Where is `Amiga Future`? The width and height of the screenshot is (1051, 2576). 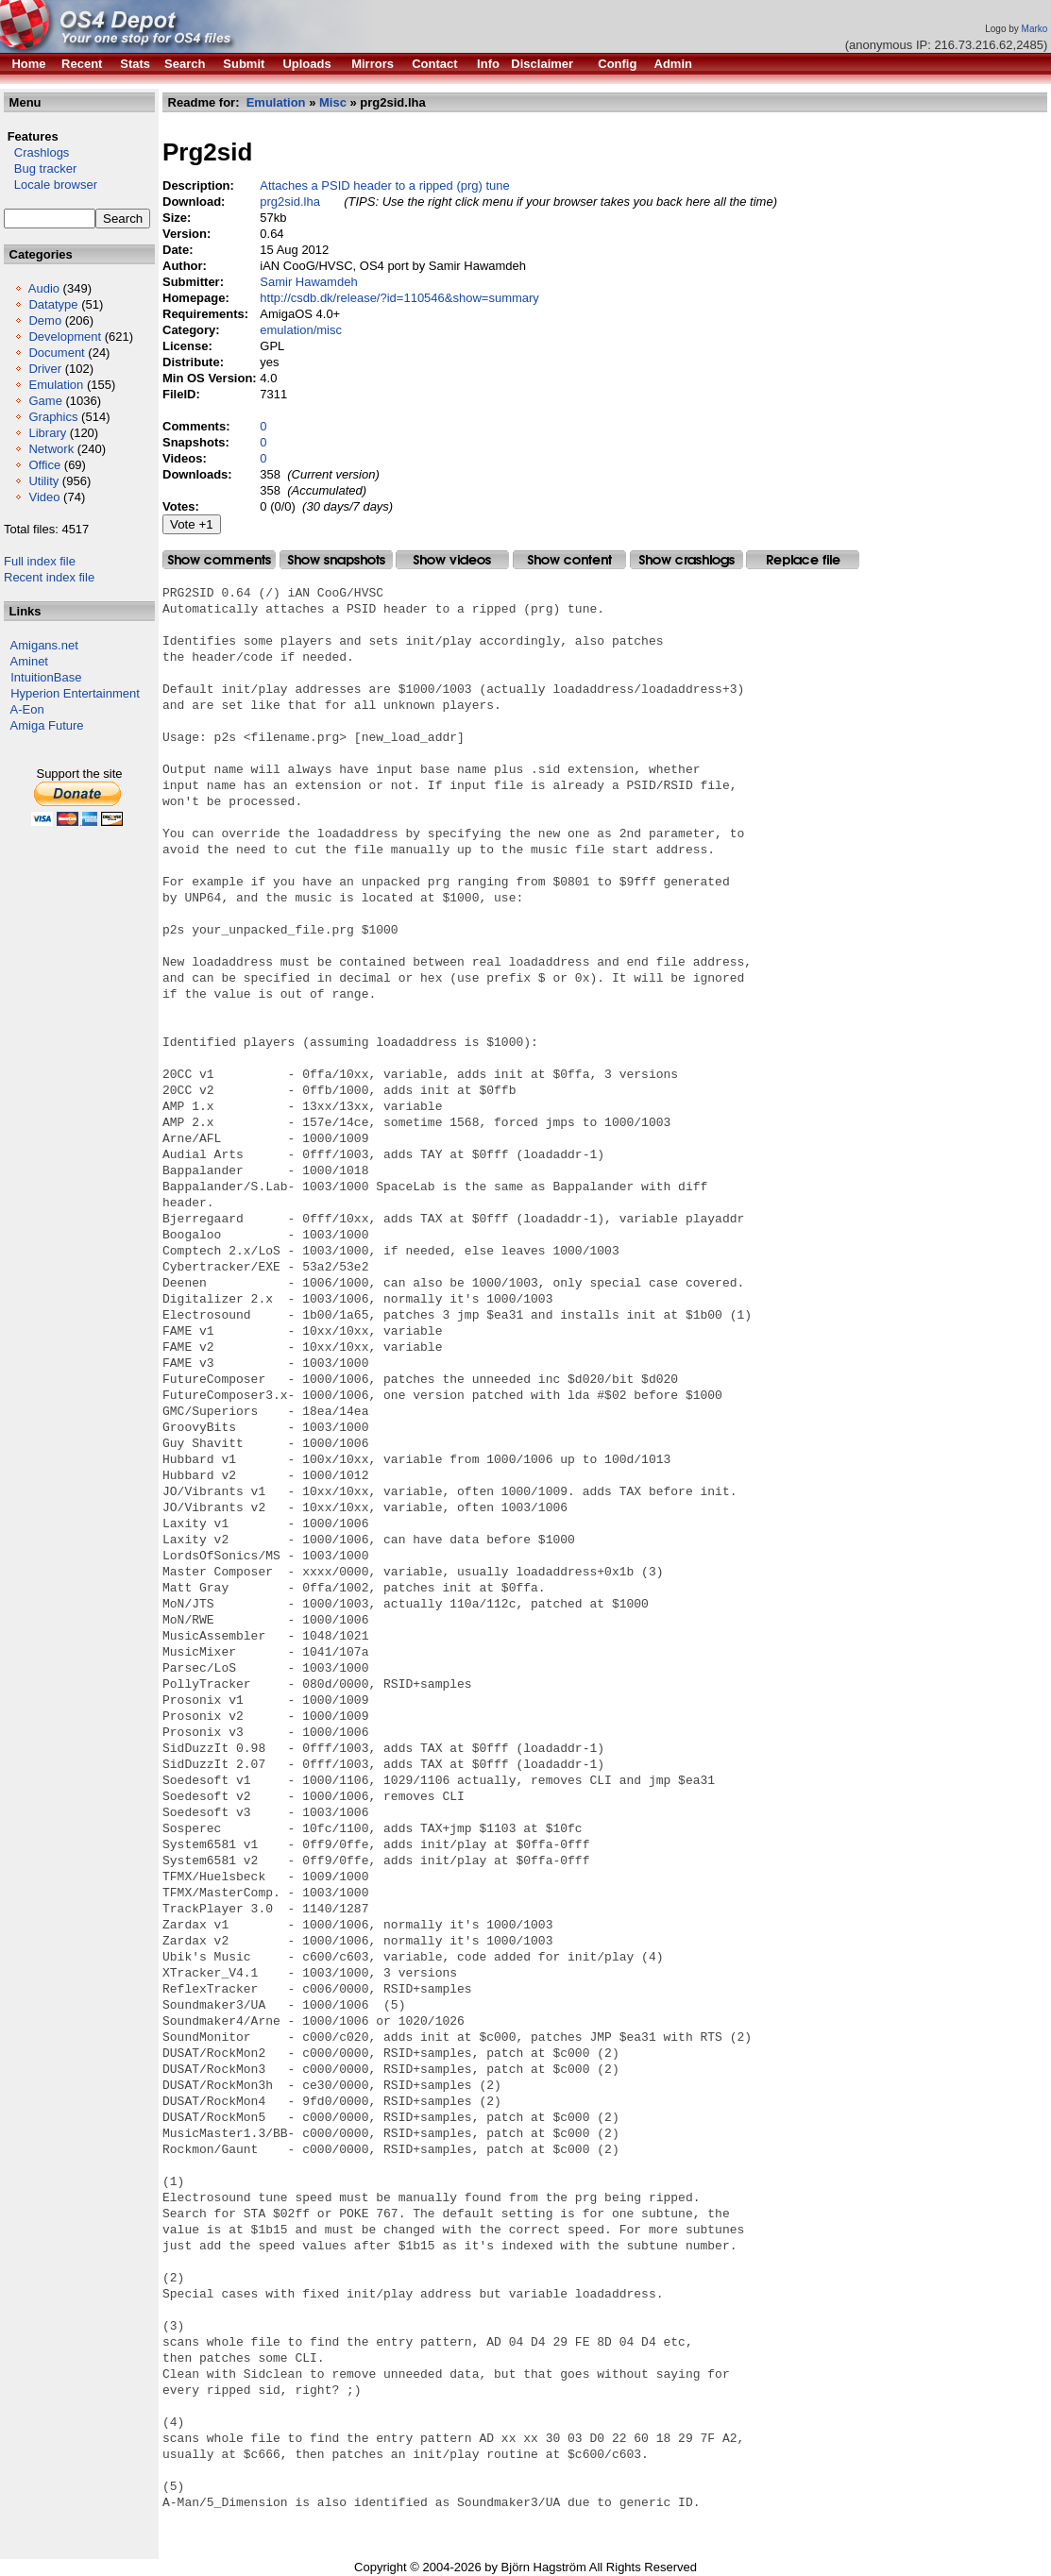 Amiga Future is located at coordinates (47, 725).